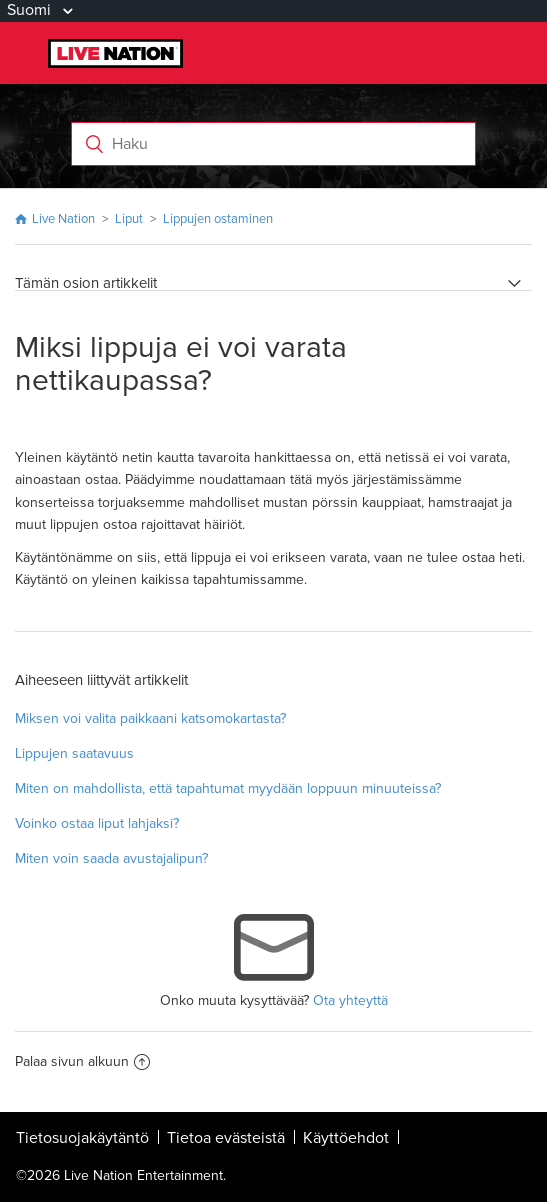 This screenshot has height=1202, width=547. What do you see at coordinates (150, 718) in the screenshot?
I see `Miksen voi valita paikkaani katsomokartasta?` at bounding box center [150, 718].